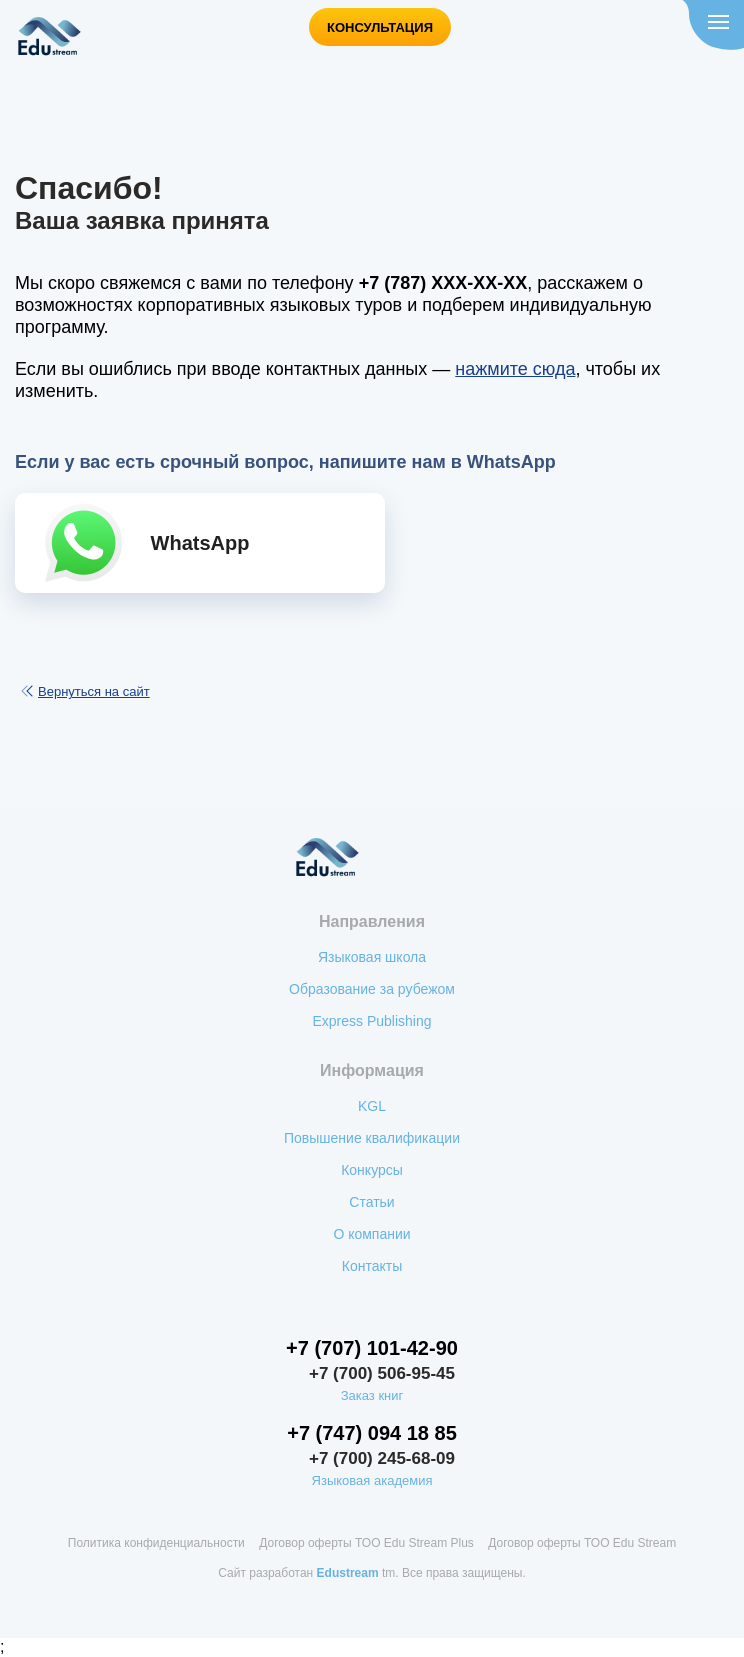  Describe the element at coordinates (372, 1433) in the screenshot. I see `+7 (747) 094 18 85` at that location.